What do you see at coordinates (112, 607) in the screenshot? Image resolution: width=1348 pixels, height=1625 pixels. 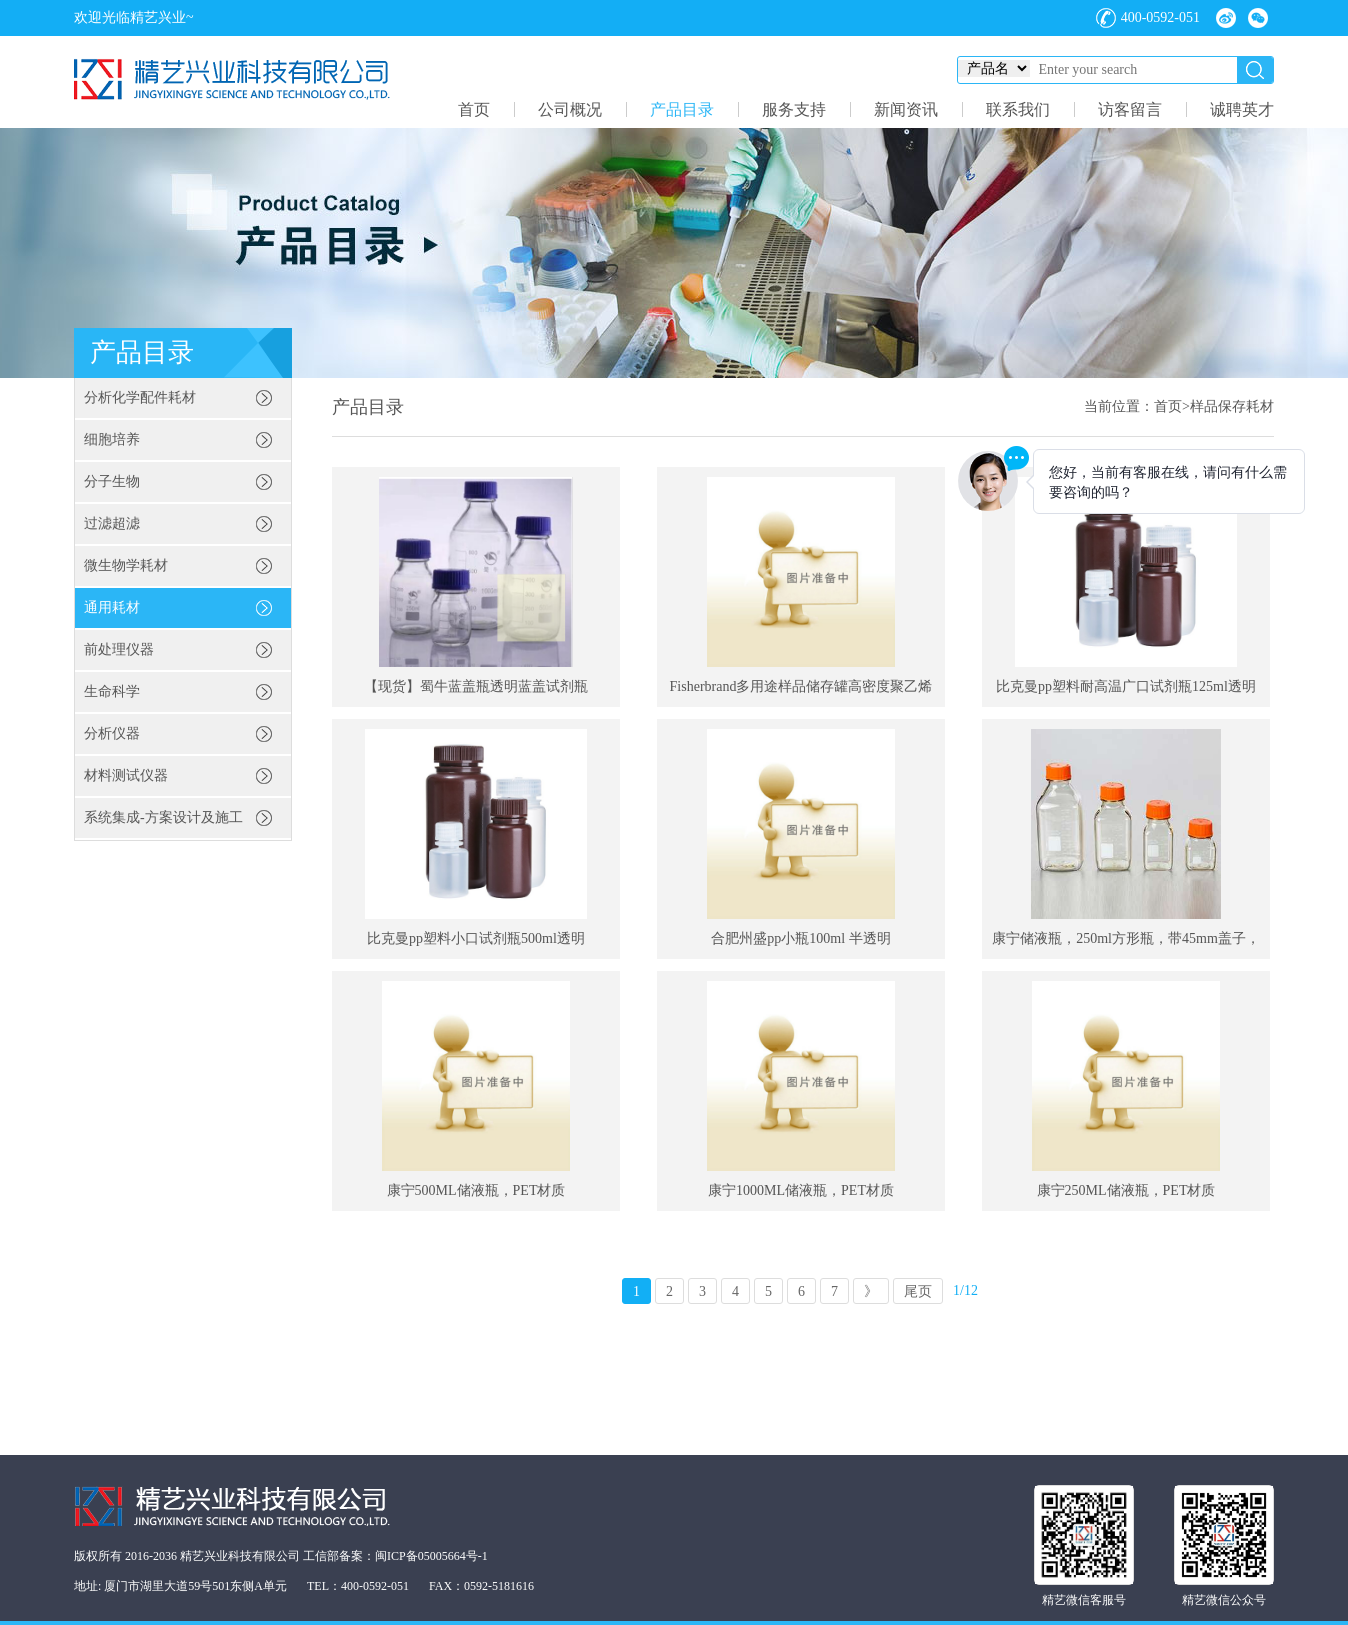 I see `通用耗材` at bounding box center [112, 607].